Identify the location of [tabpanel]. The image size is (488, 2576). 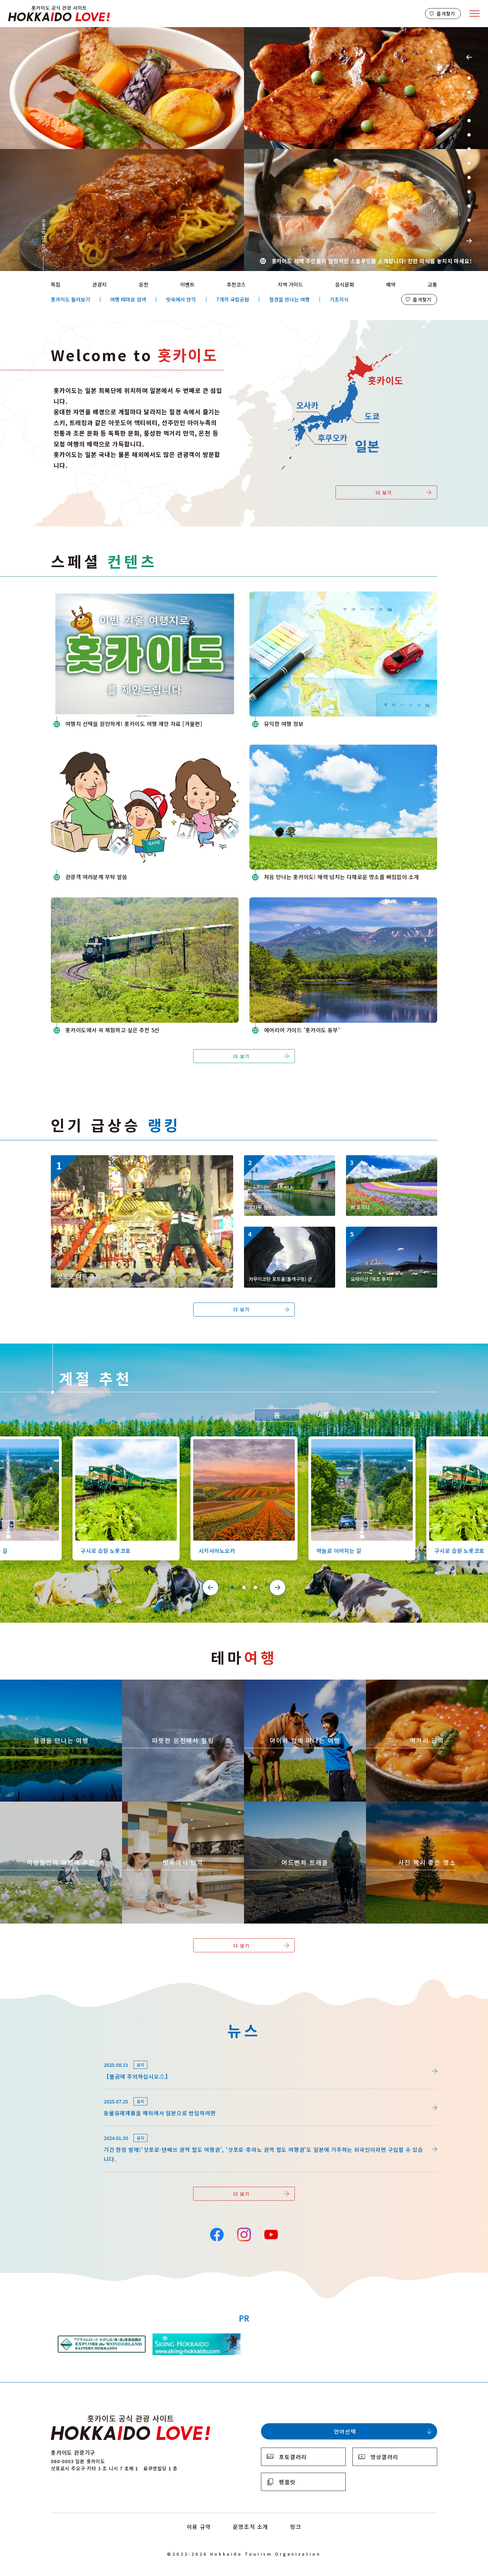
(244, 149).